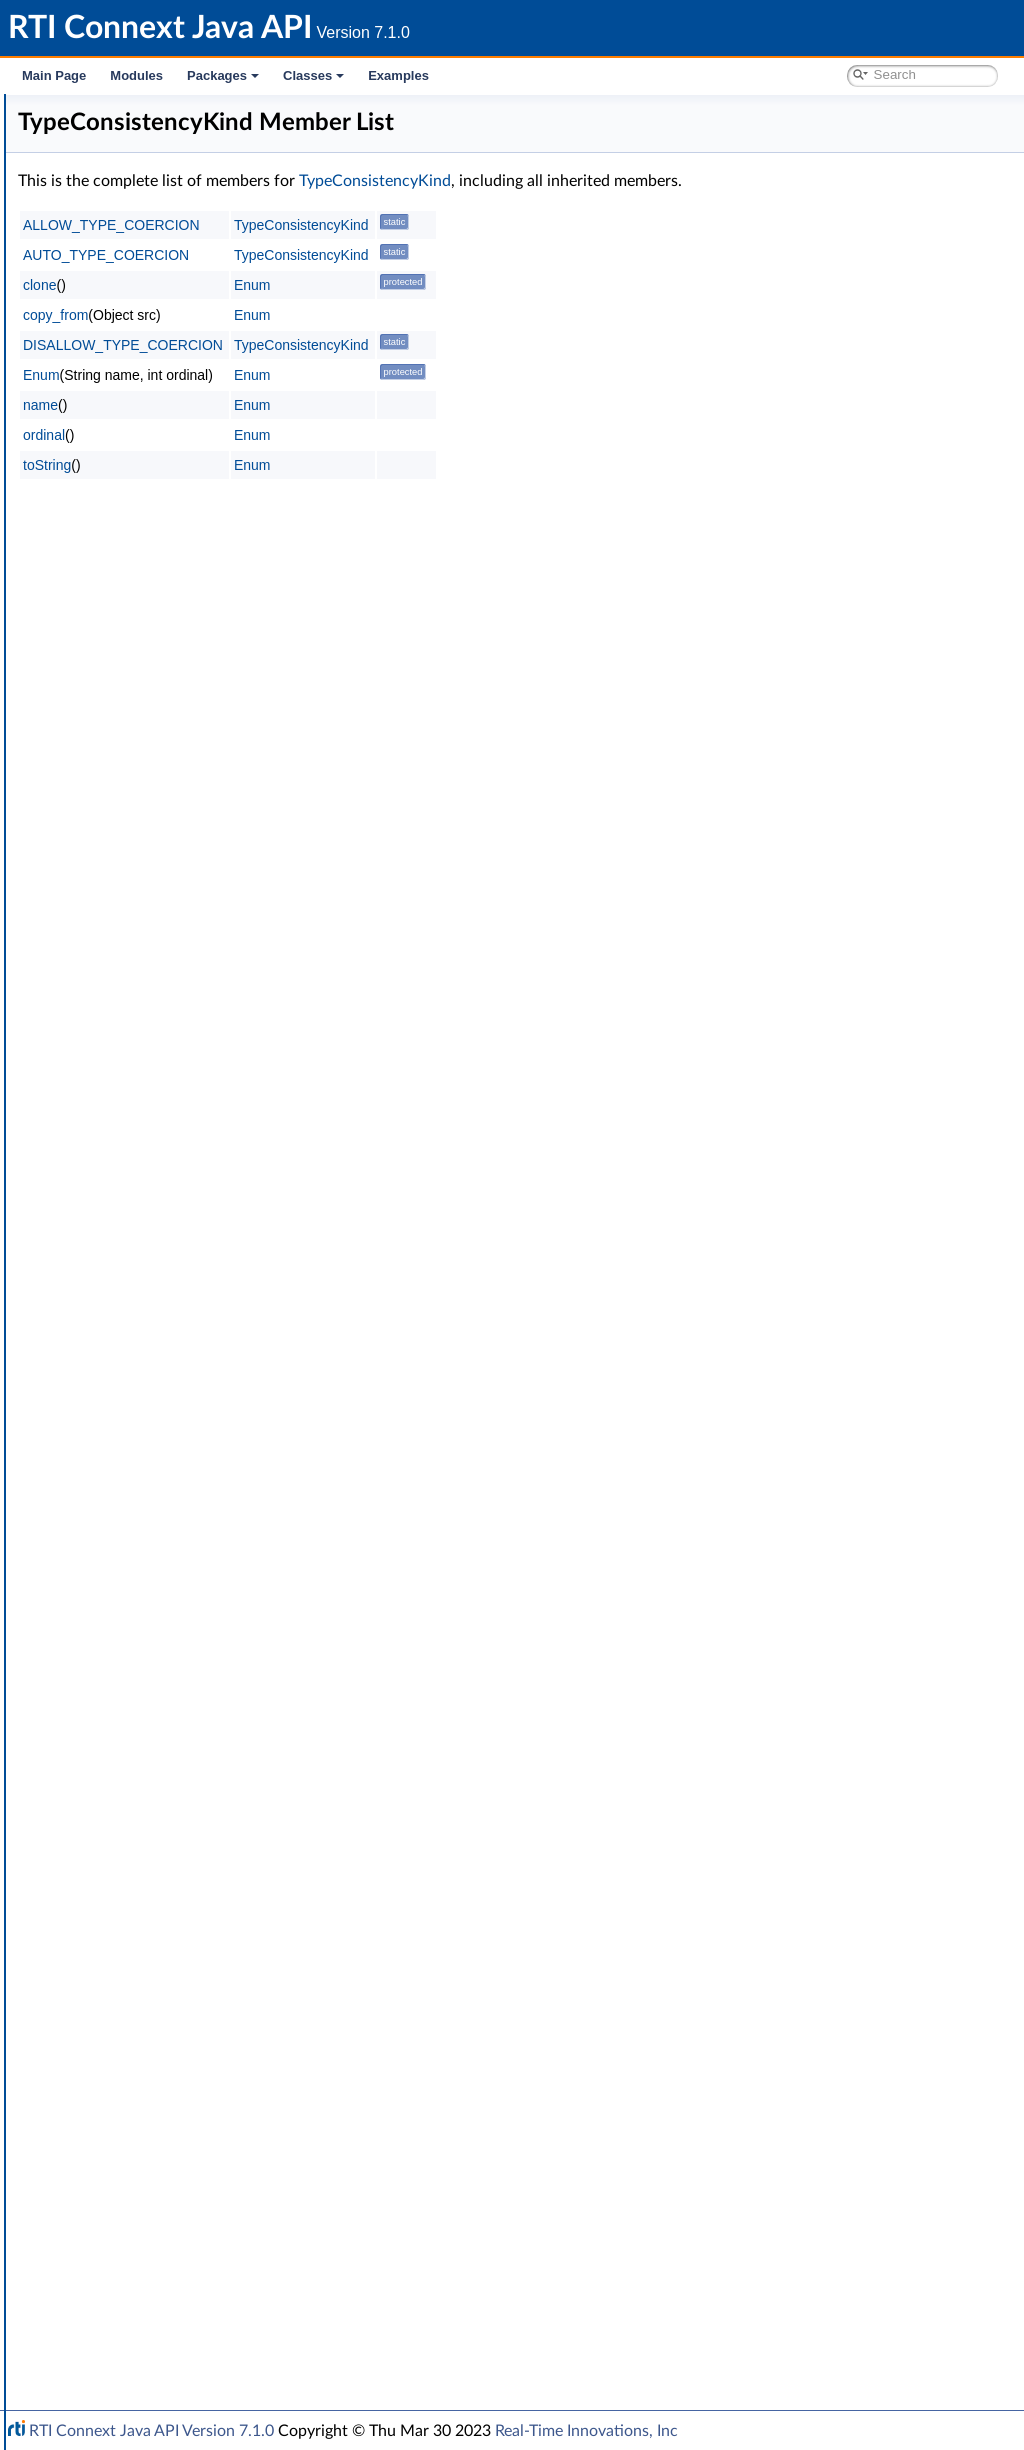 This screenshot has width=1024, height=2450. Describe the element at coordinates (156, 1828) in the screenshot. I see `WIRE_PROTOCOL` at that location.